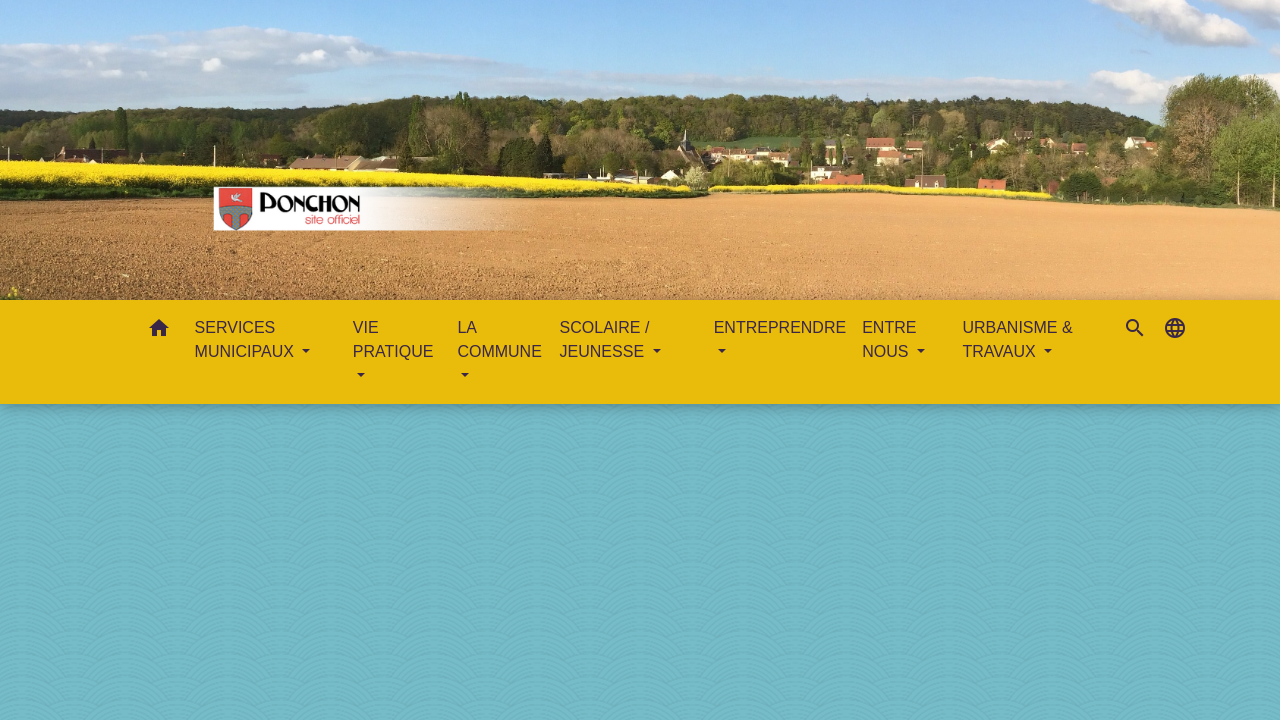 Image resolution: width=1280 pixels, height=720 pixels. I want to click on LA COMMUNE [button], so click(499, 339).